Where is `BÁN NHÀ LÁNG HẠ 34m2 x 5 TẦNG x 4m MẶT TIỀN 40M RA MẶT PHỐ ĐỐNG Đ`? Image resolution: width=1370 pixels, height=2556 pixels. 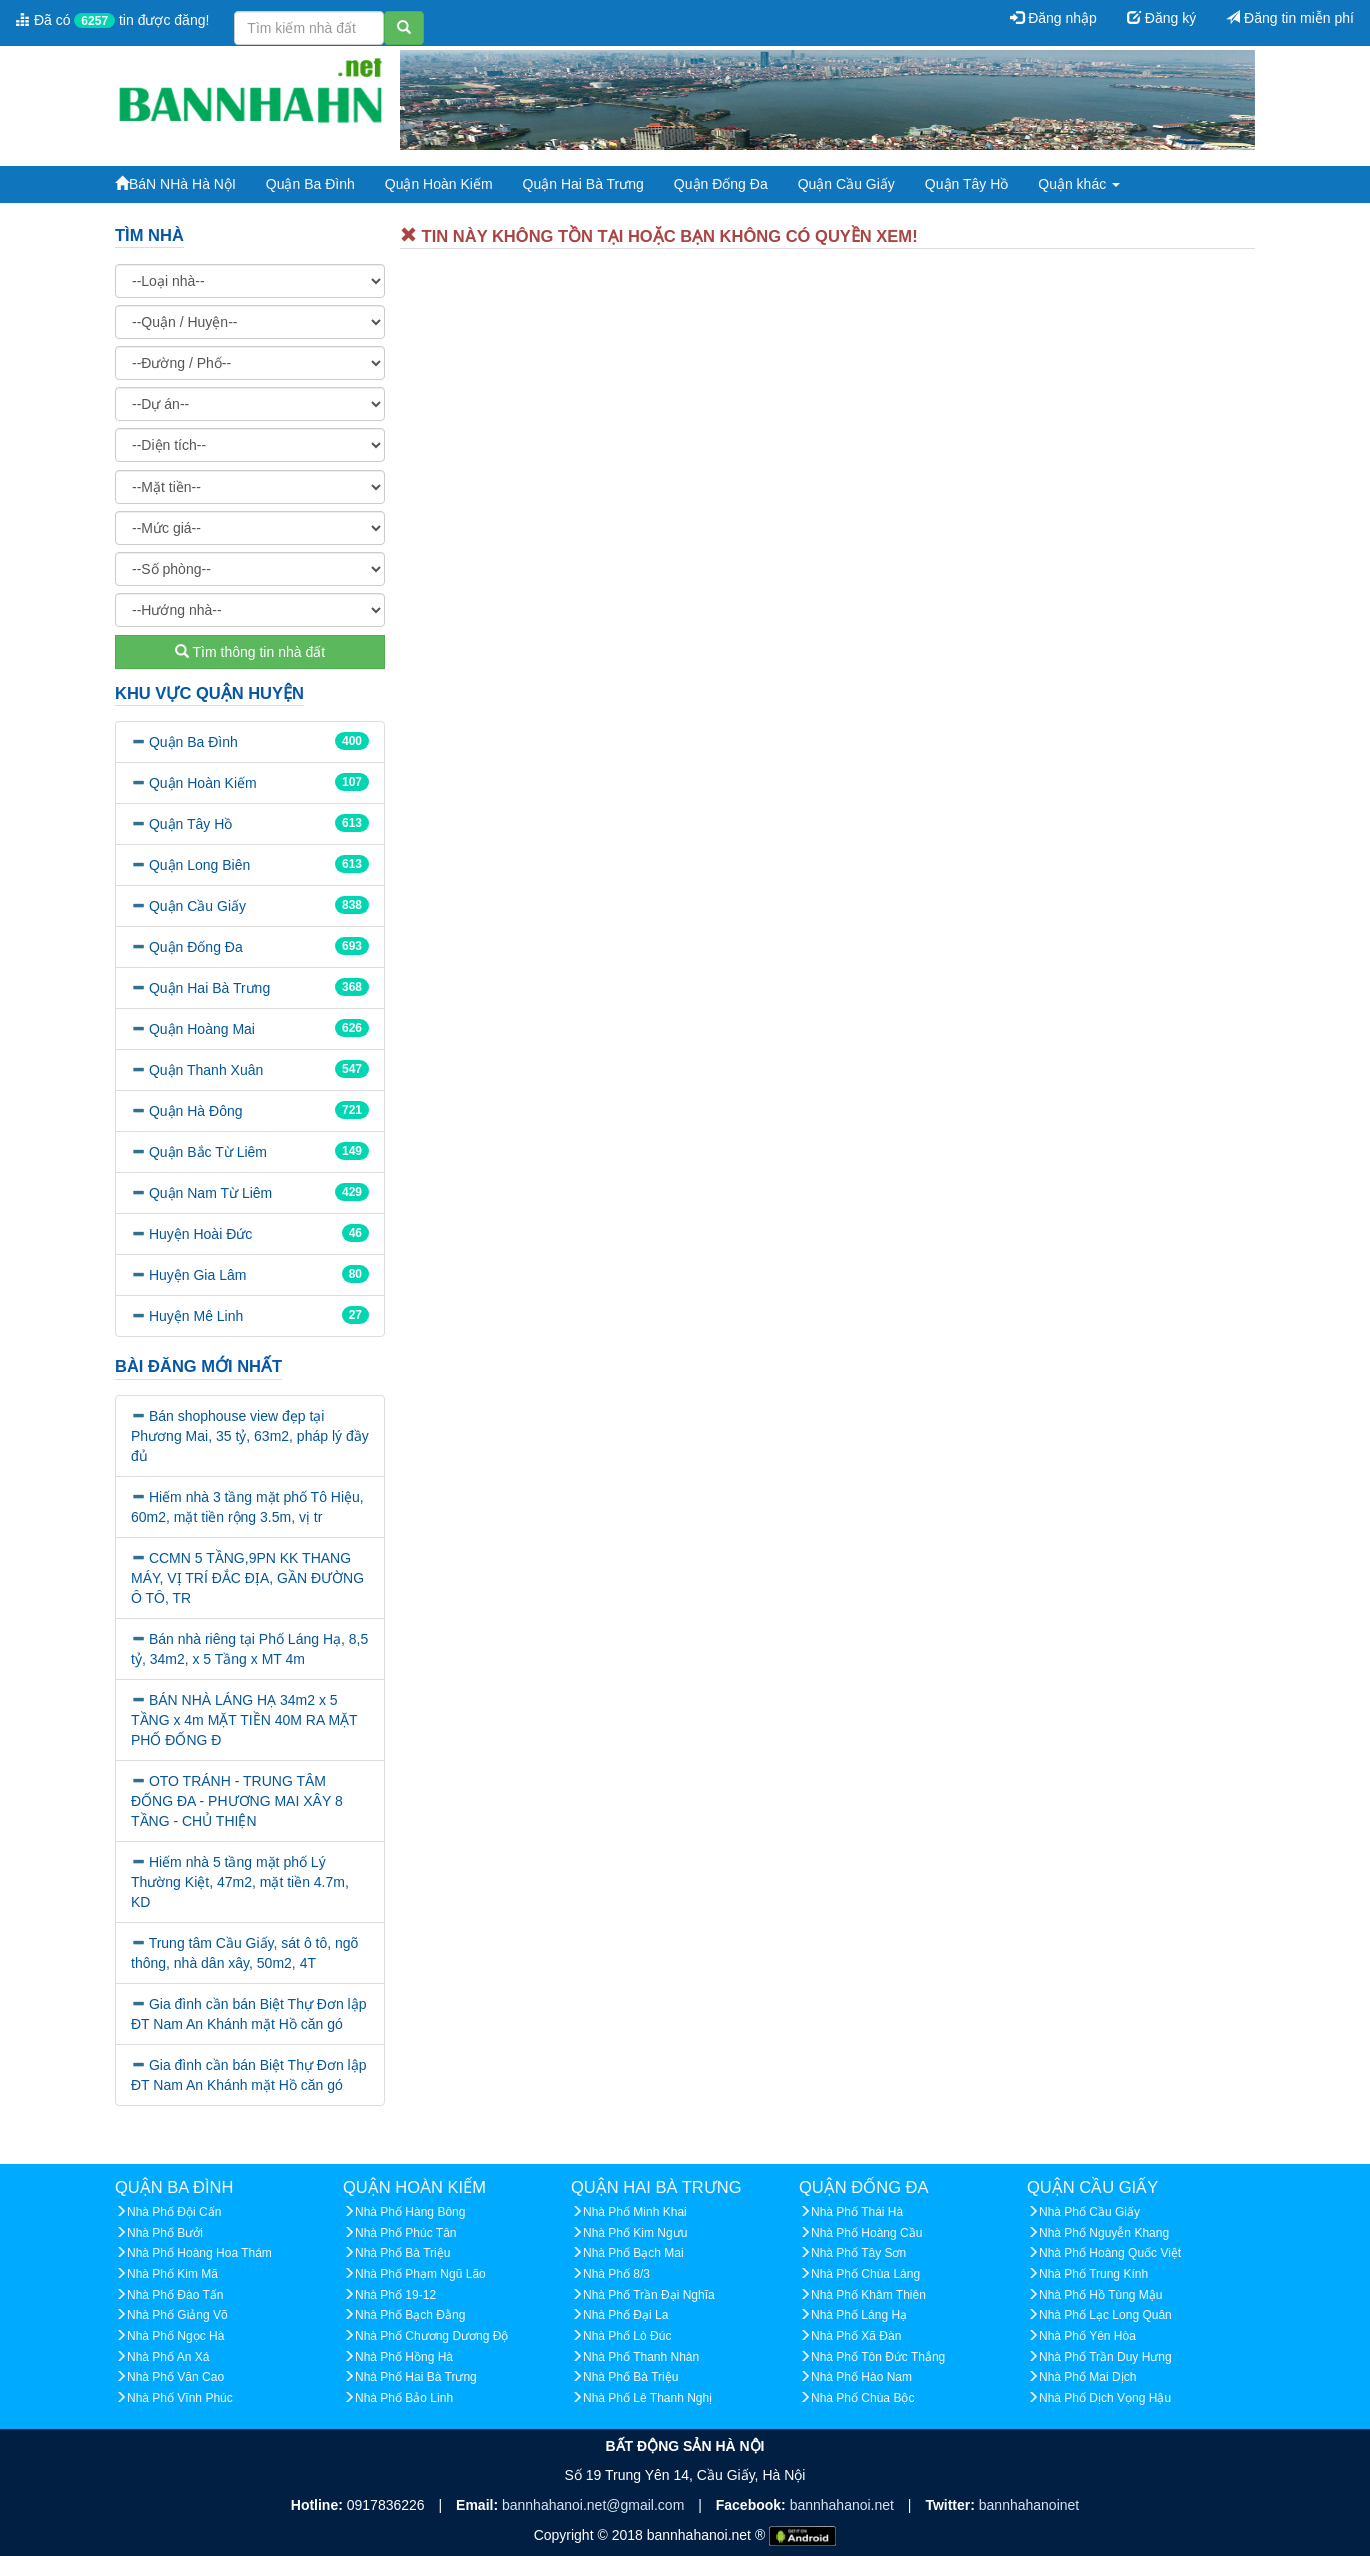
BÁN NHÀ LÁNG HẠ 34m2 x 5 TẦNG x 4m MẶT TIỀN 40M RA MẶT PHỐ ĐỐNG Đ is located at coordinates (244, 1720).